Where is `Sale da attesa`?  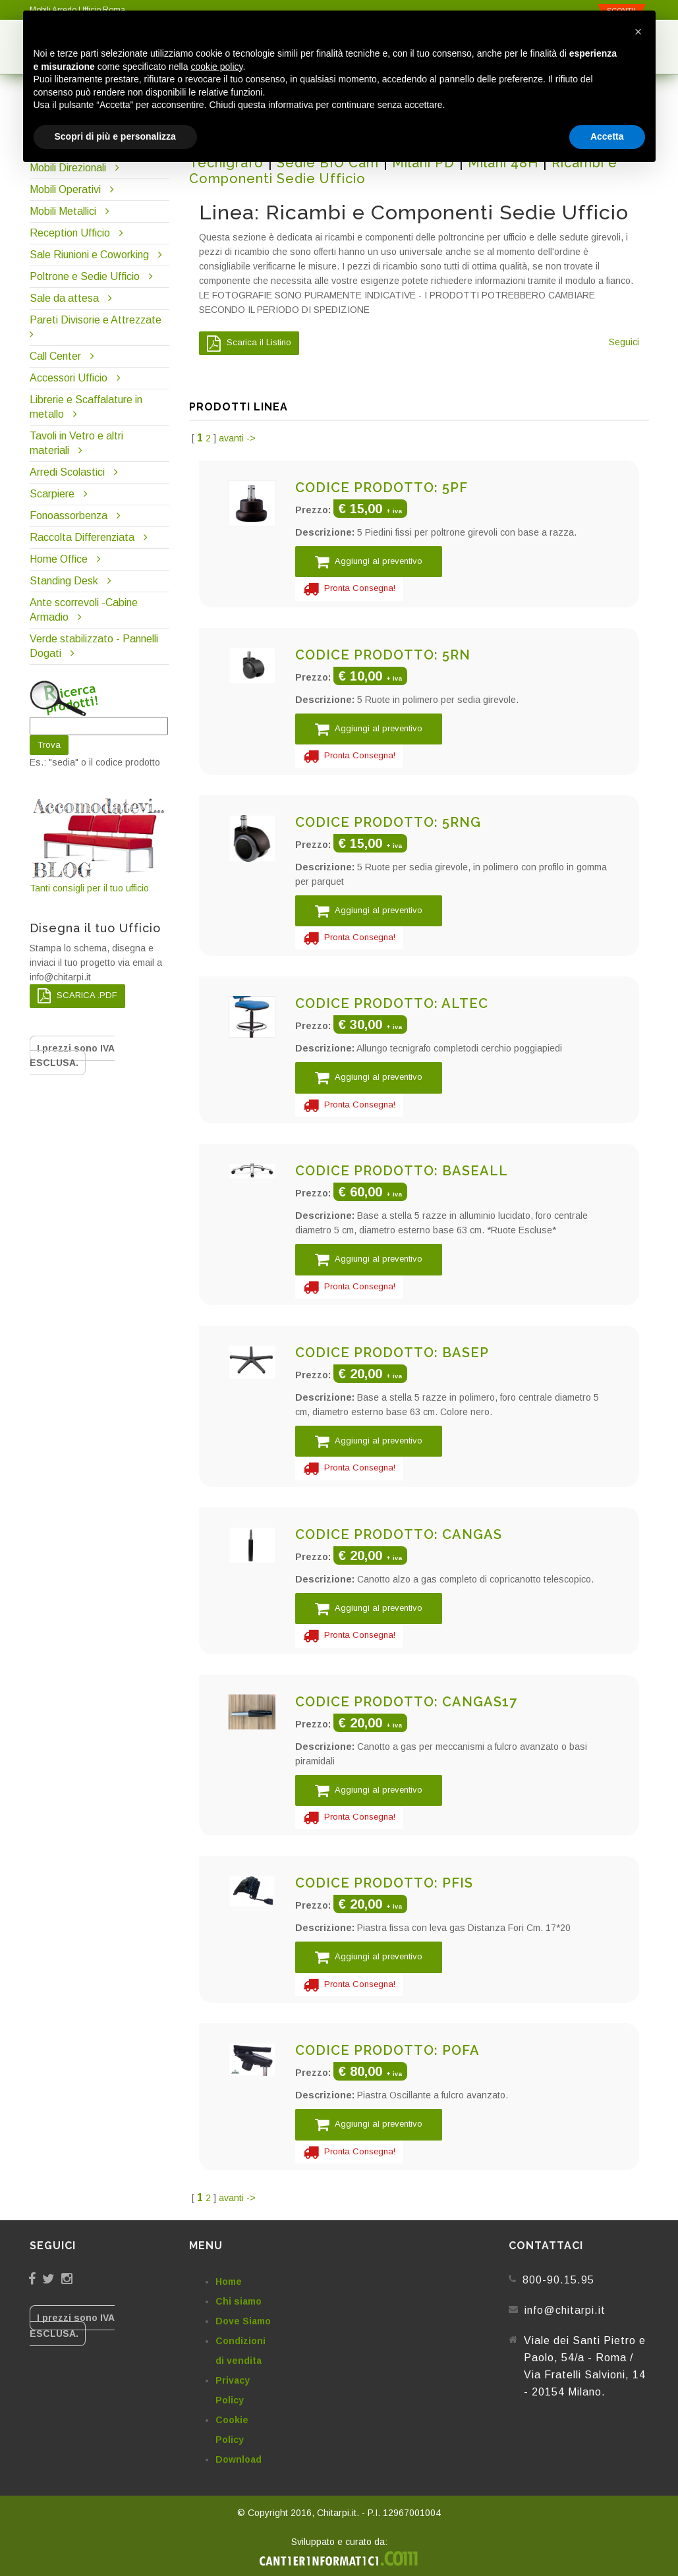
Sale da attesa is located at coordinates (64, 298).